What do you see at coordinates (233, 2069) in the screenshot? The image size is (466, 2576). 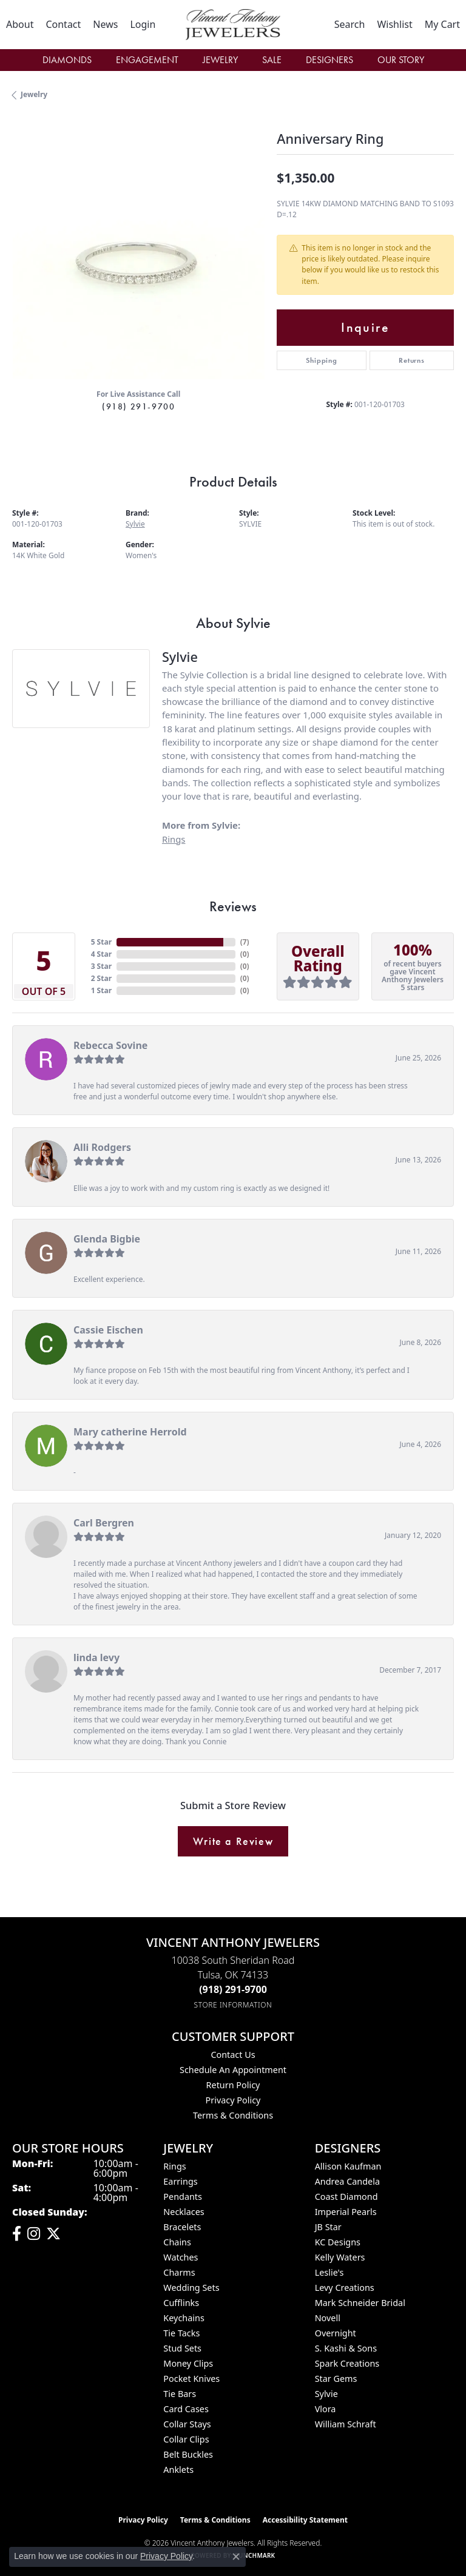 I see `Schedule an Appointment` at bounding box center [233, 2069].